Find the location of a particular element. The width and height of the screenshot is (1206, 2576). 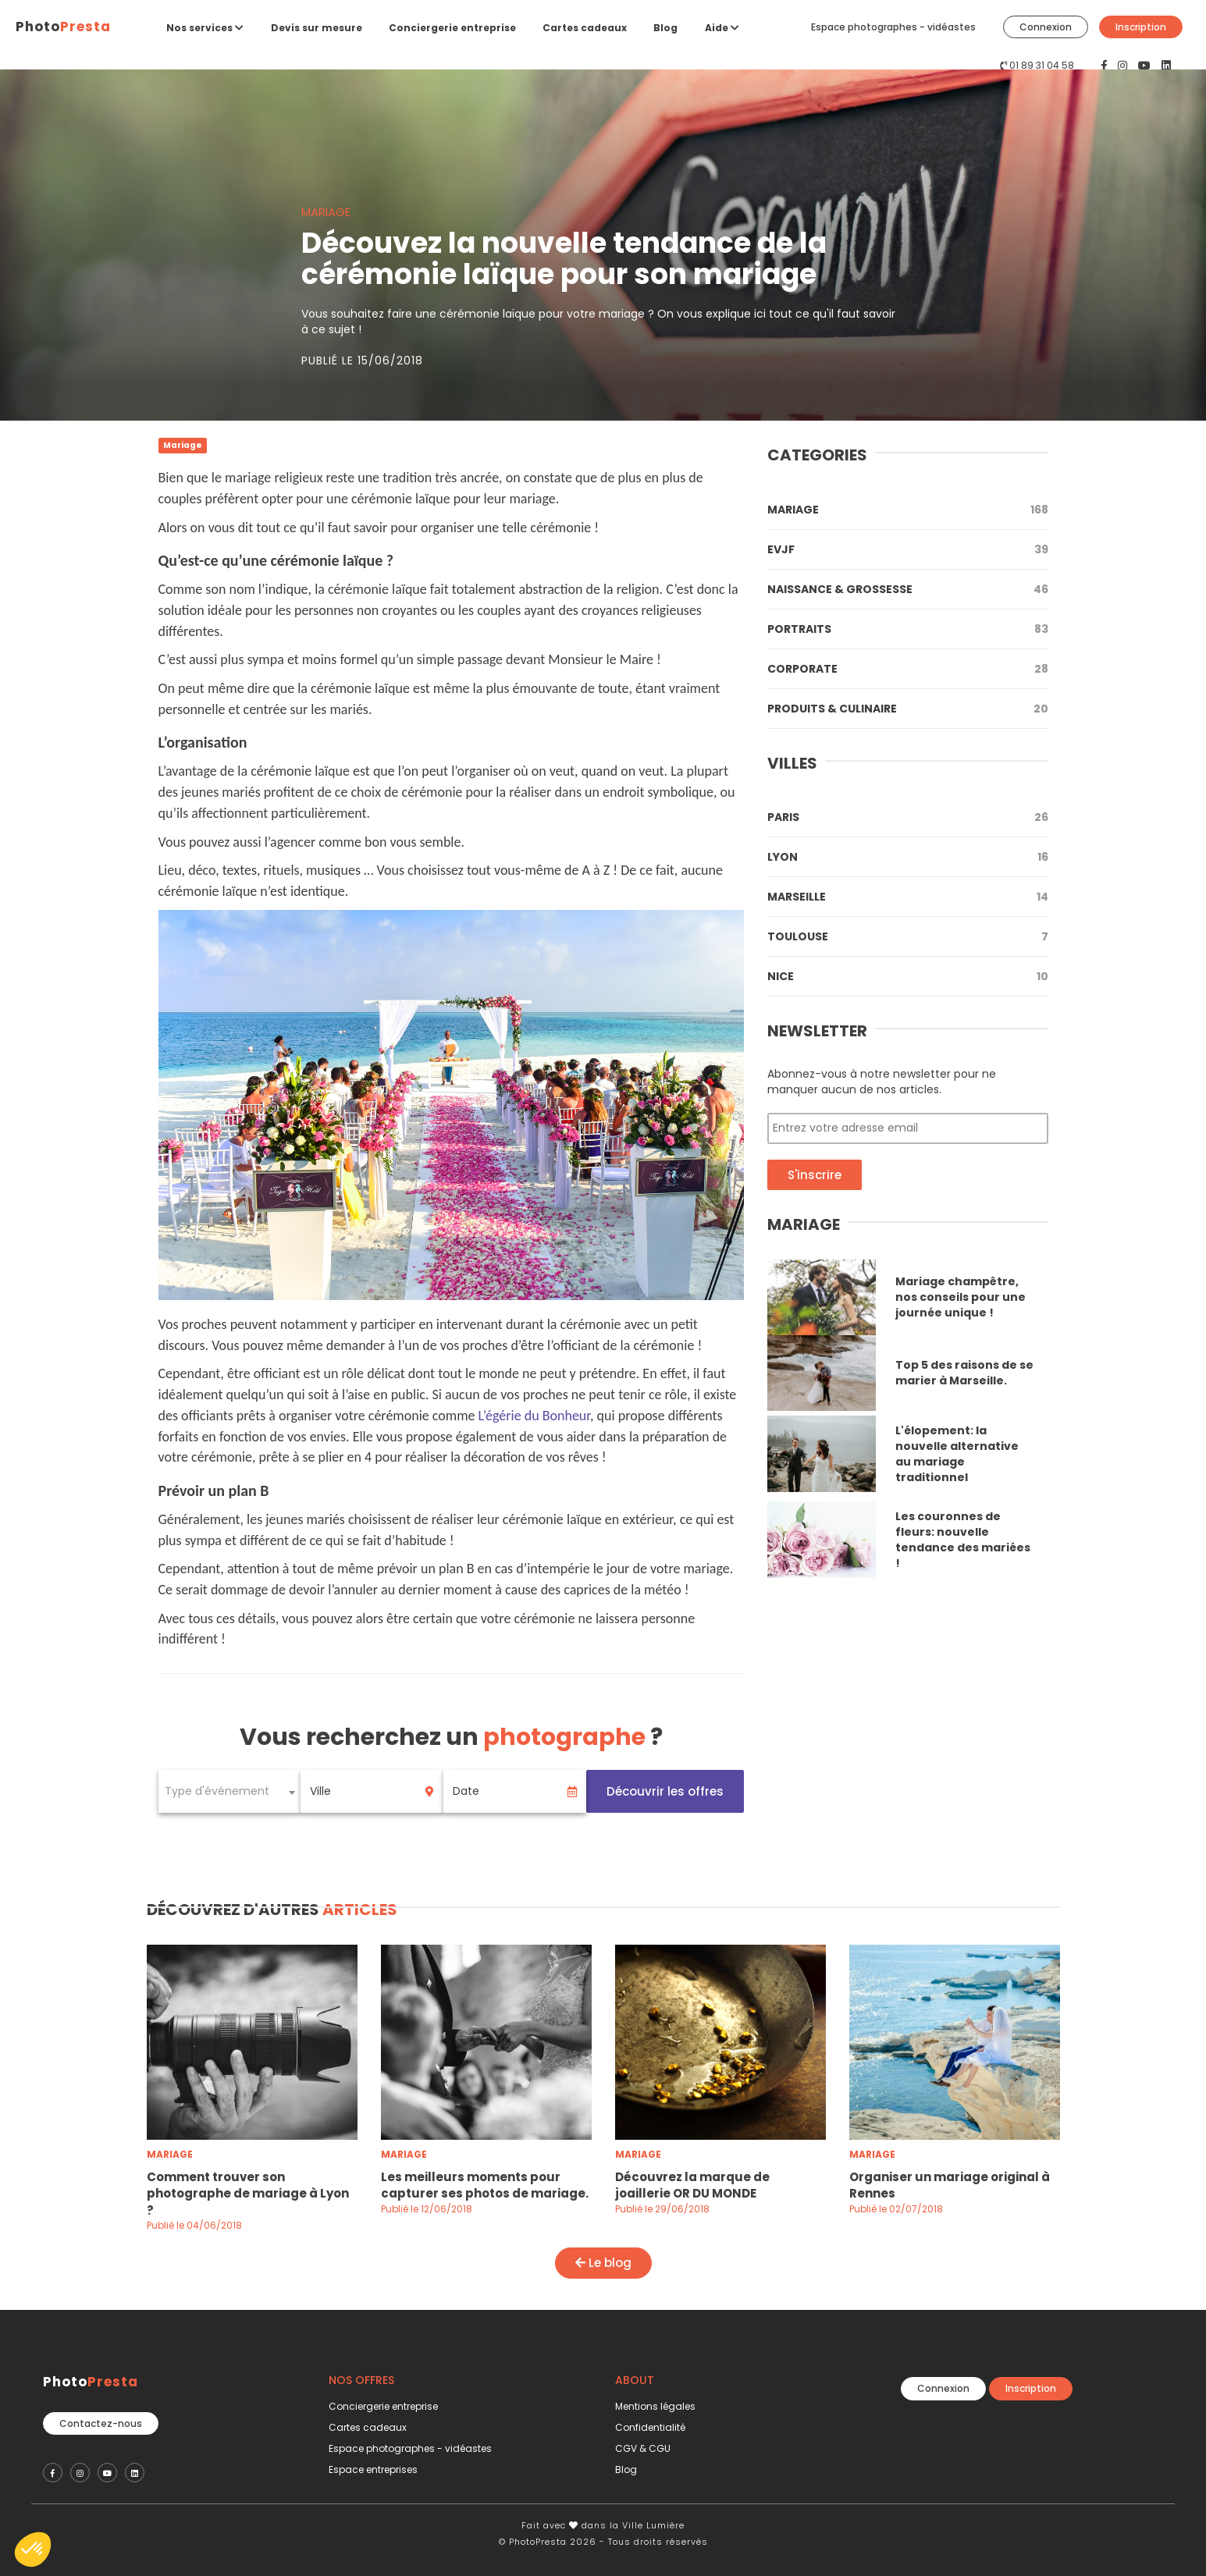

Contactez-nous is located at coordinates (100, 2418).